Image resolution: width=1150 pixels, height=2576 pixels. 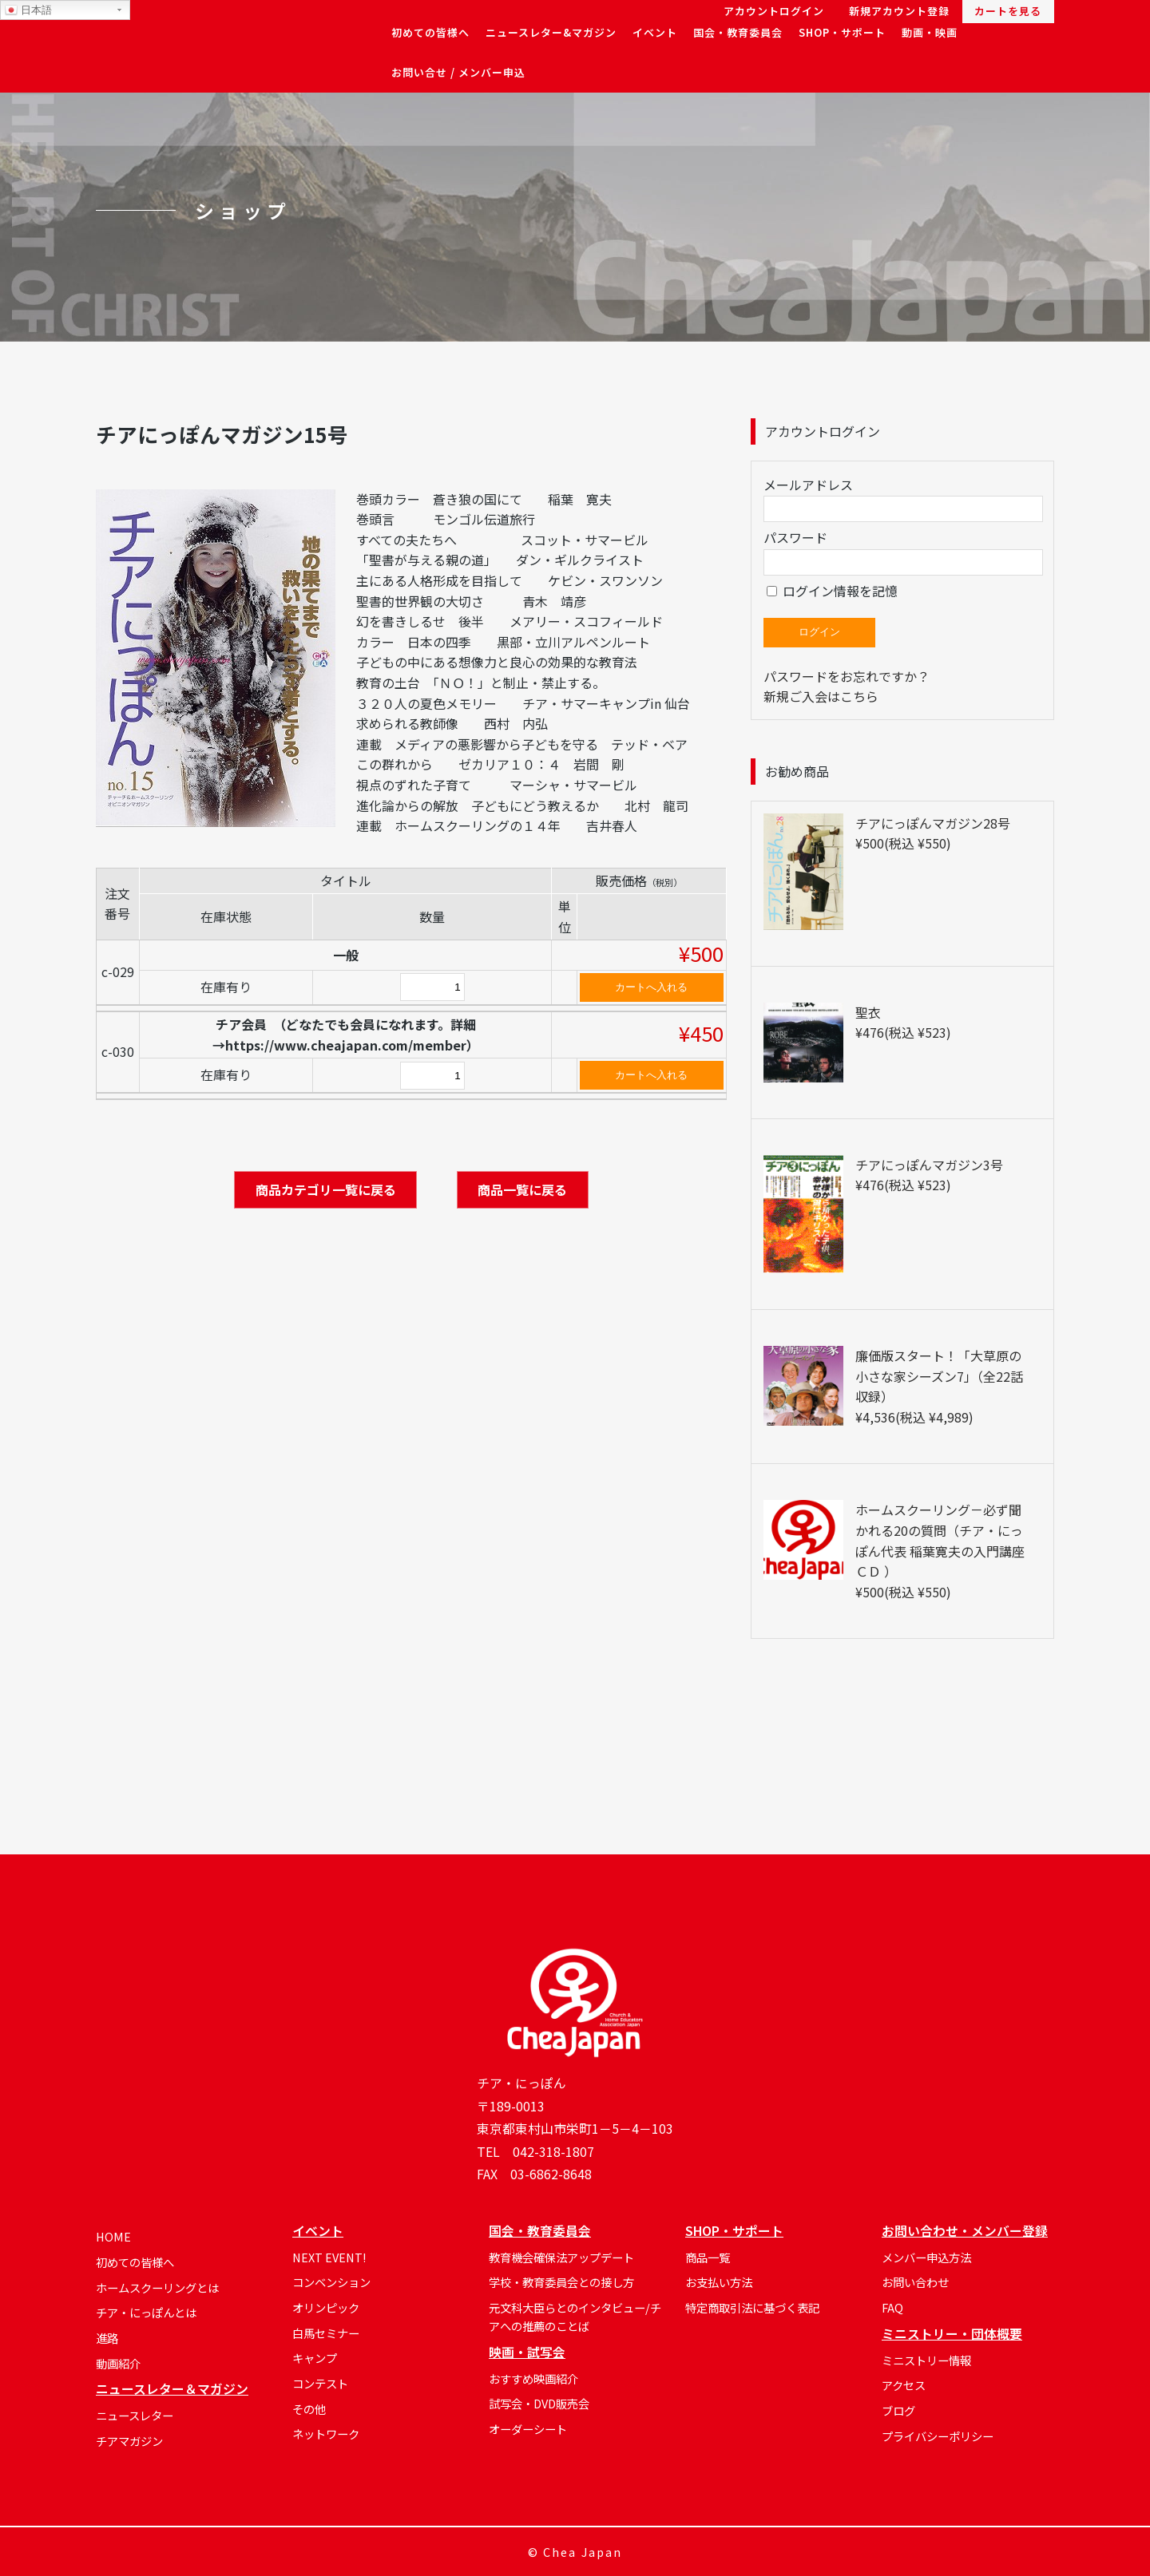 What do you see at coordinates (314, 2357) in the screenshot?
I see `キャンプ` at bounding box center [314, 2357].